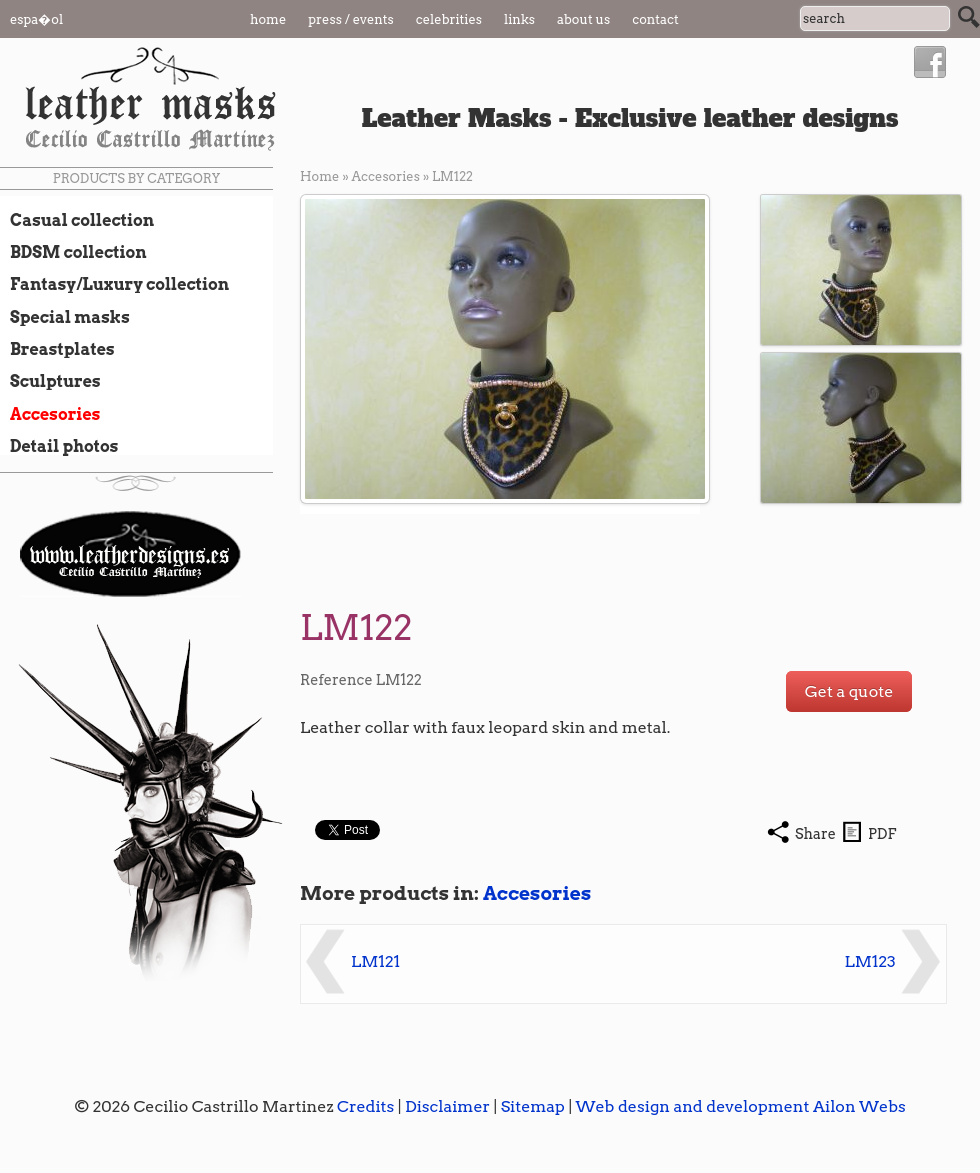 This screenshot has height=1173, width=980. What do you see at coordinates (815, 834) in the screenshot?
I see `Share` at bounding box center [815, 834].